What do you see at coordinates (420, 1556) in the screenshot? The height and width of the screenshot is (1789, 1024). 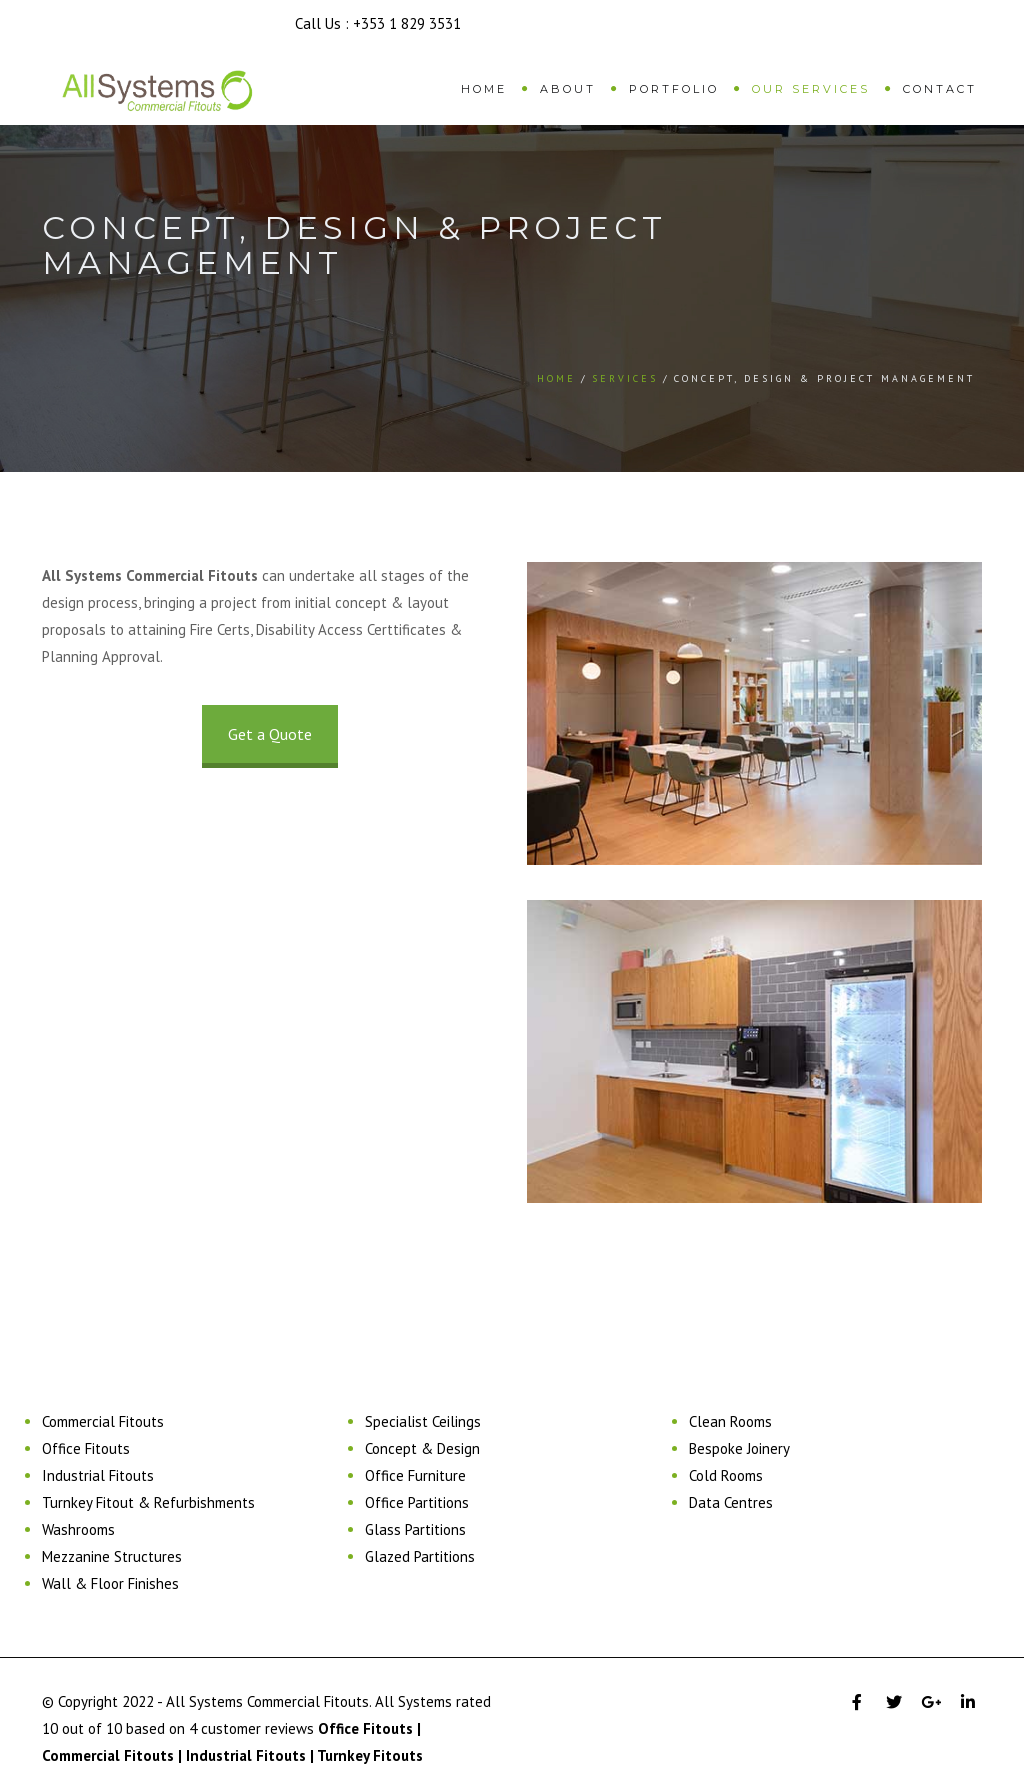 I see `Glazed Partitions` at bounding box center [420, 1556].